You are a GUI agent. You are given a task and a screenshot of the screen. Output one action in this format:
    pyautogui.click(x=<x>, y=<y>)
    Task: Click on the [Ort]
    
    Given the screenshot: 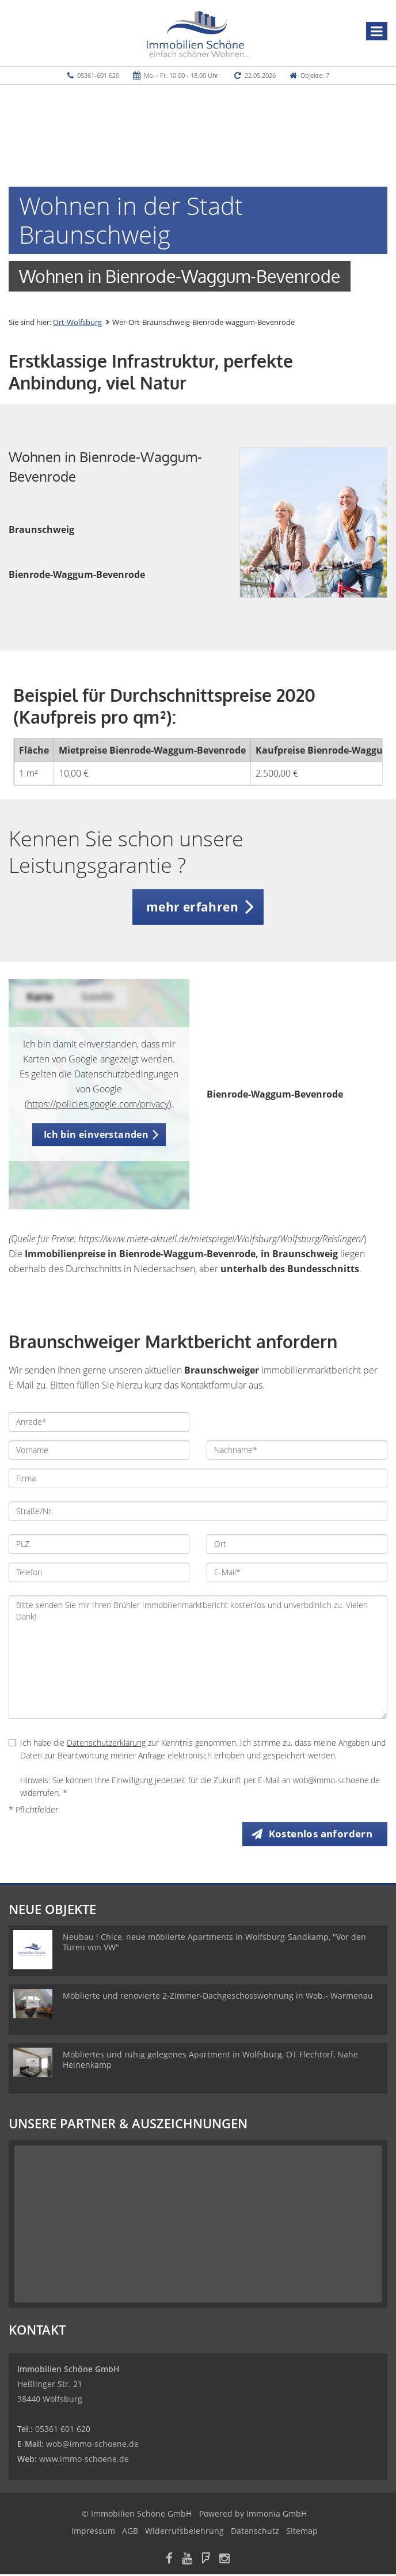 What is the action you would take?
    pyautogui.click(x=297, y=1544)
    